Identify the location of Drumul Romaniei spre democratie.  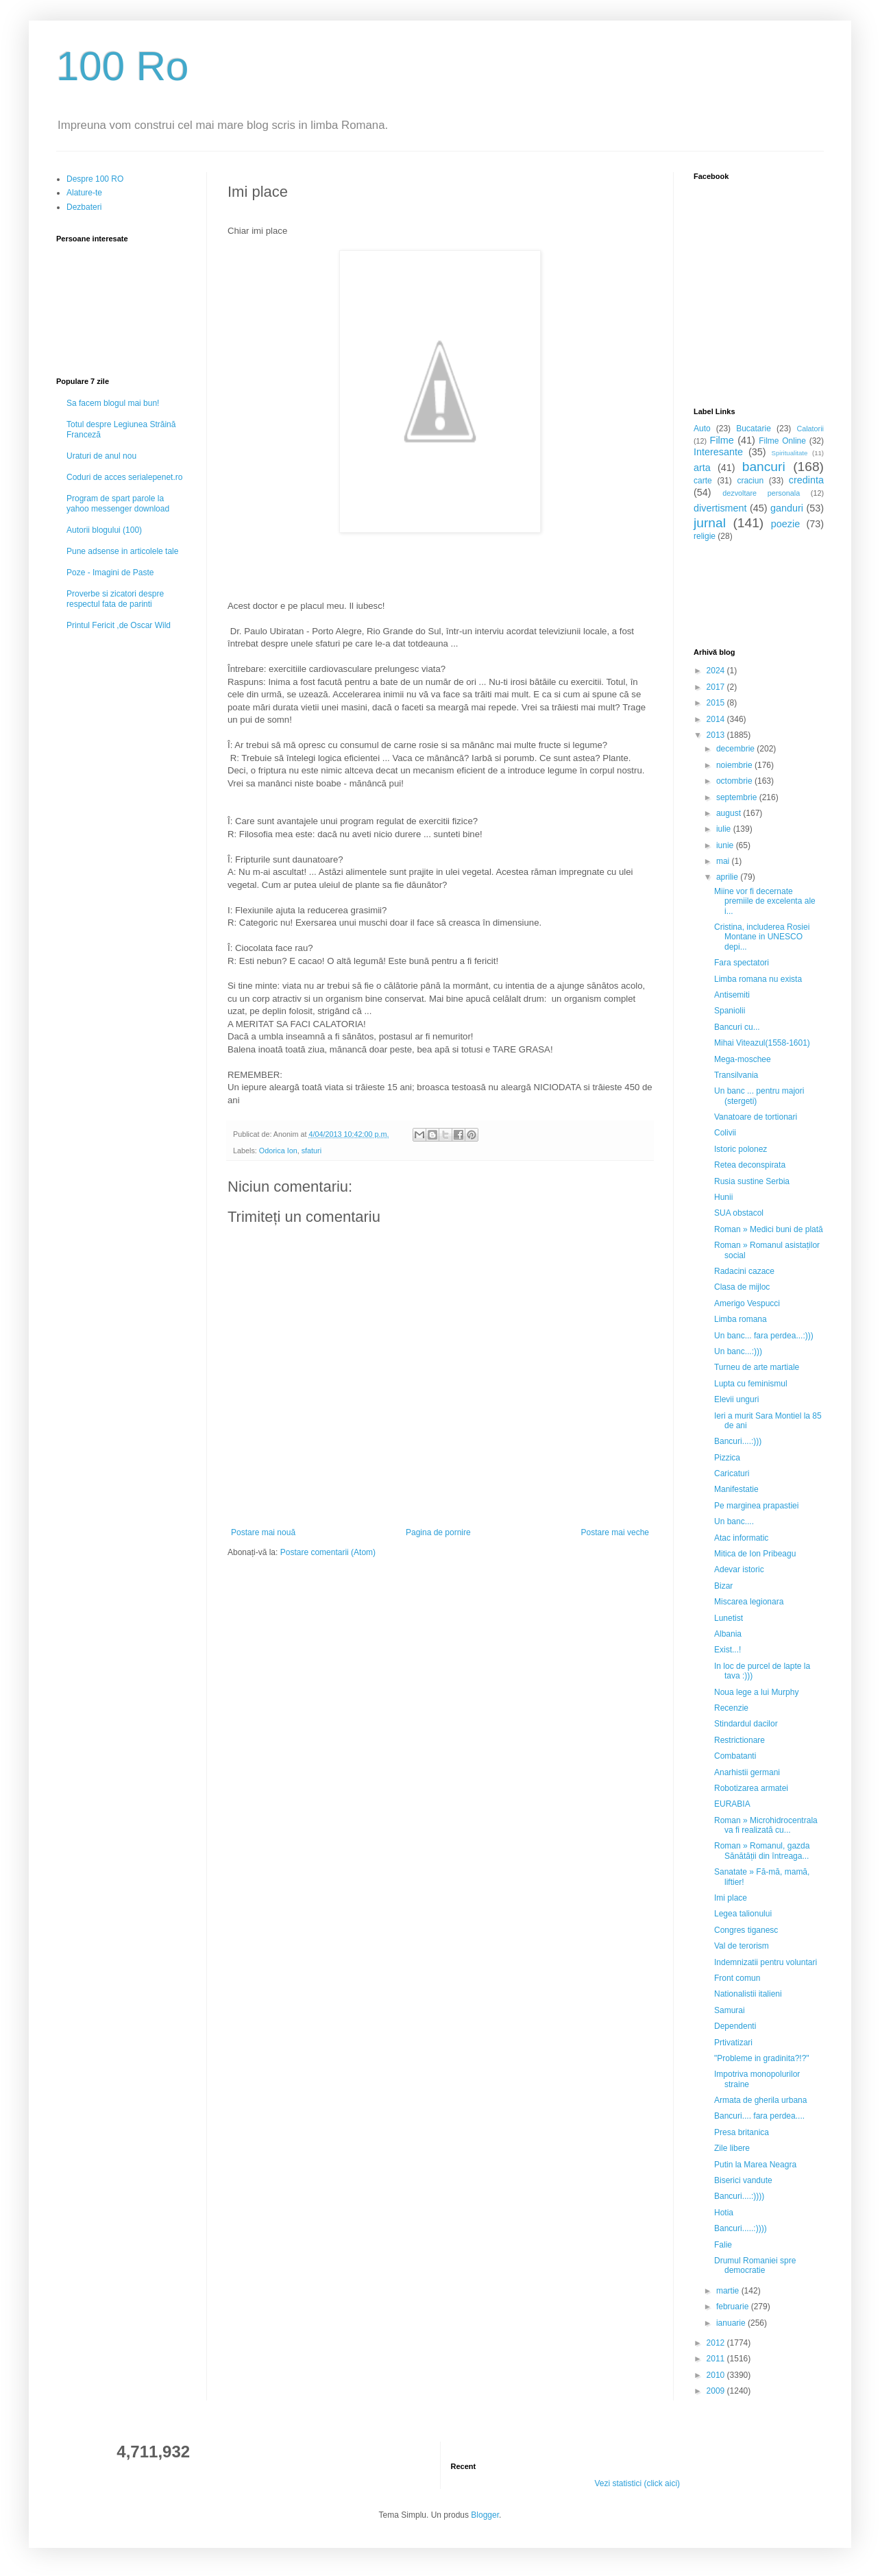
(755, 2265).